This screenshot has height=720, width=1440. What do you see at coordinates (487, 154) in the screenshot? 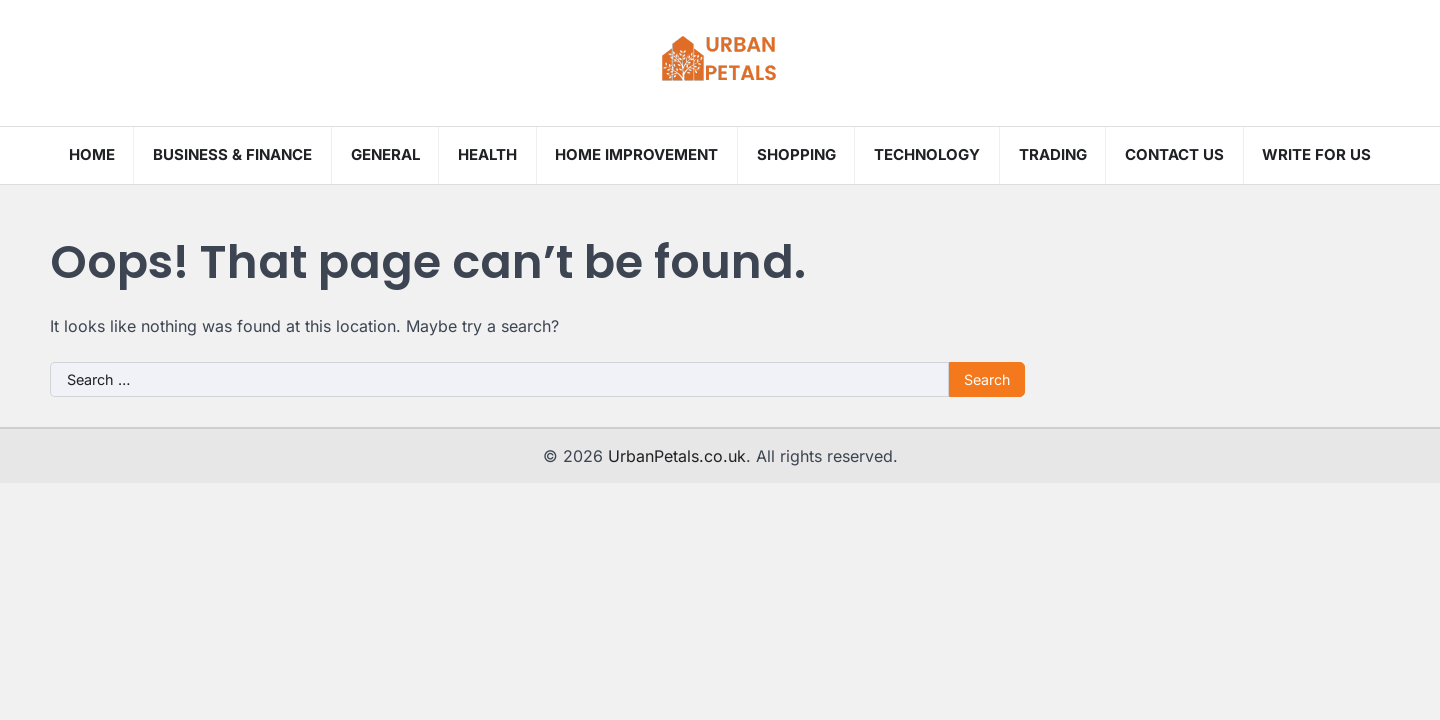
I see `Health` at bounding box center [487, 154].